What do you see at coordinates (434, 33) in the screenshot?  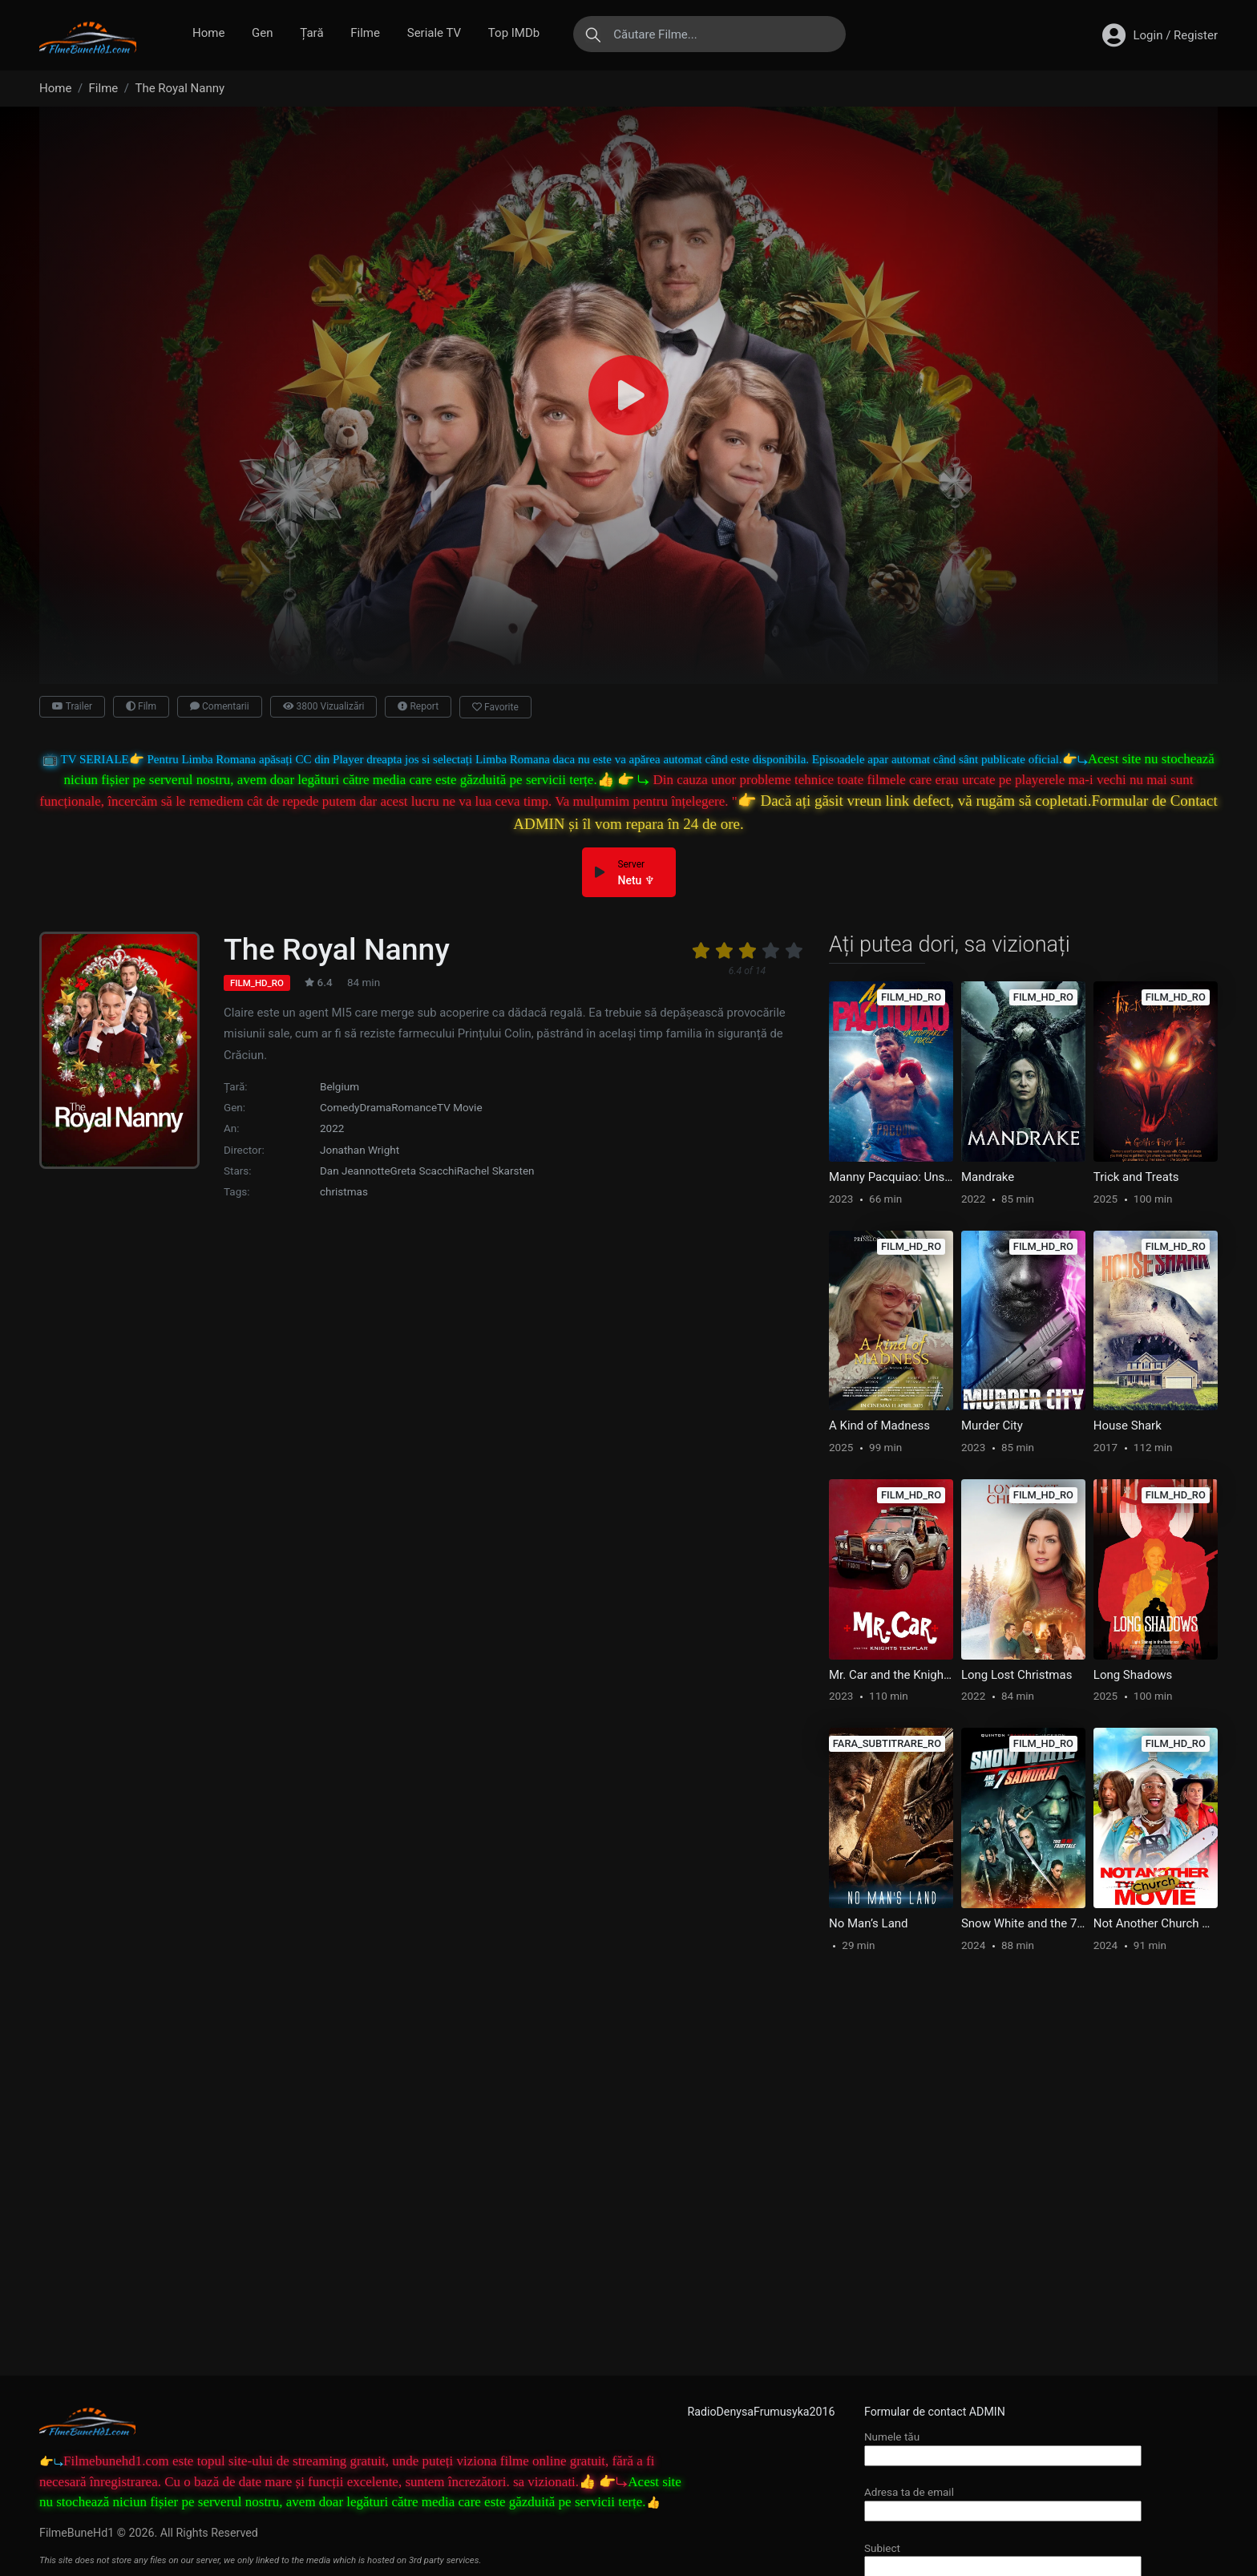 I see `Seriale TV` at bounding box center [434, 33].